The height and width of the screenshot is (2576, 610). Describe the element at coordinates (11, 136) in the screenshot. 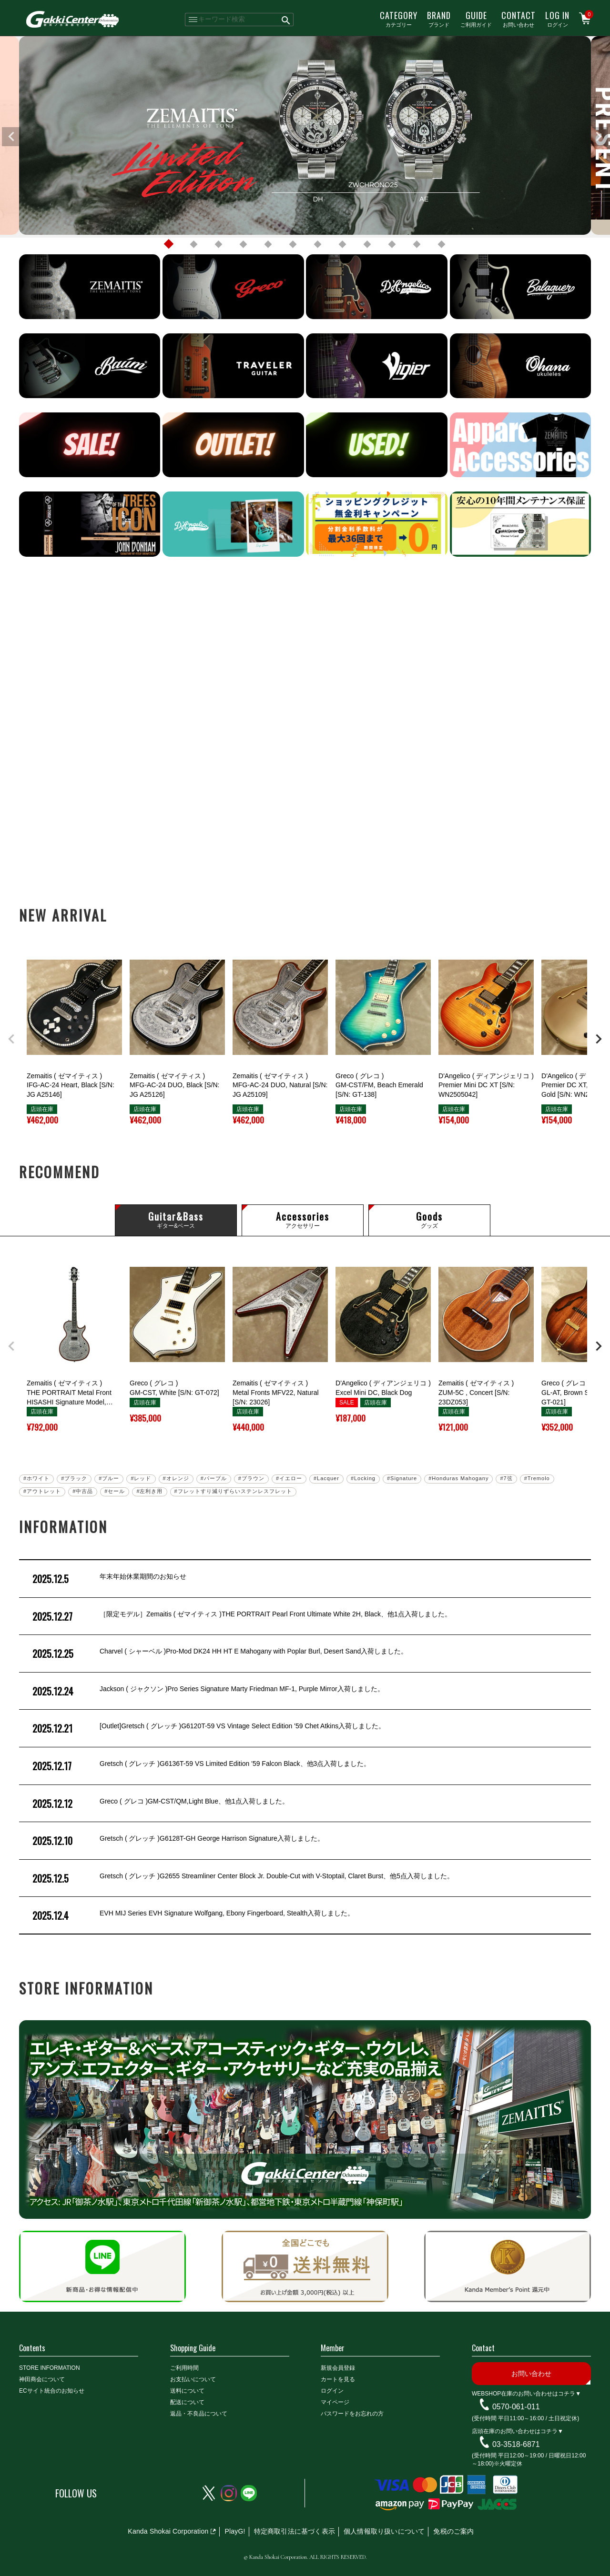

I see `Previous` at that location.